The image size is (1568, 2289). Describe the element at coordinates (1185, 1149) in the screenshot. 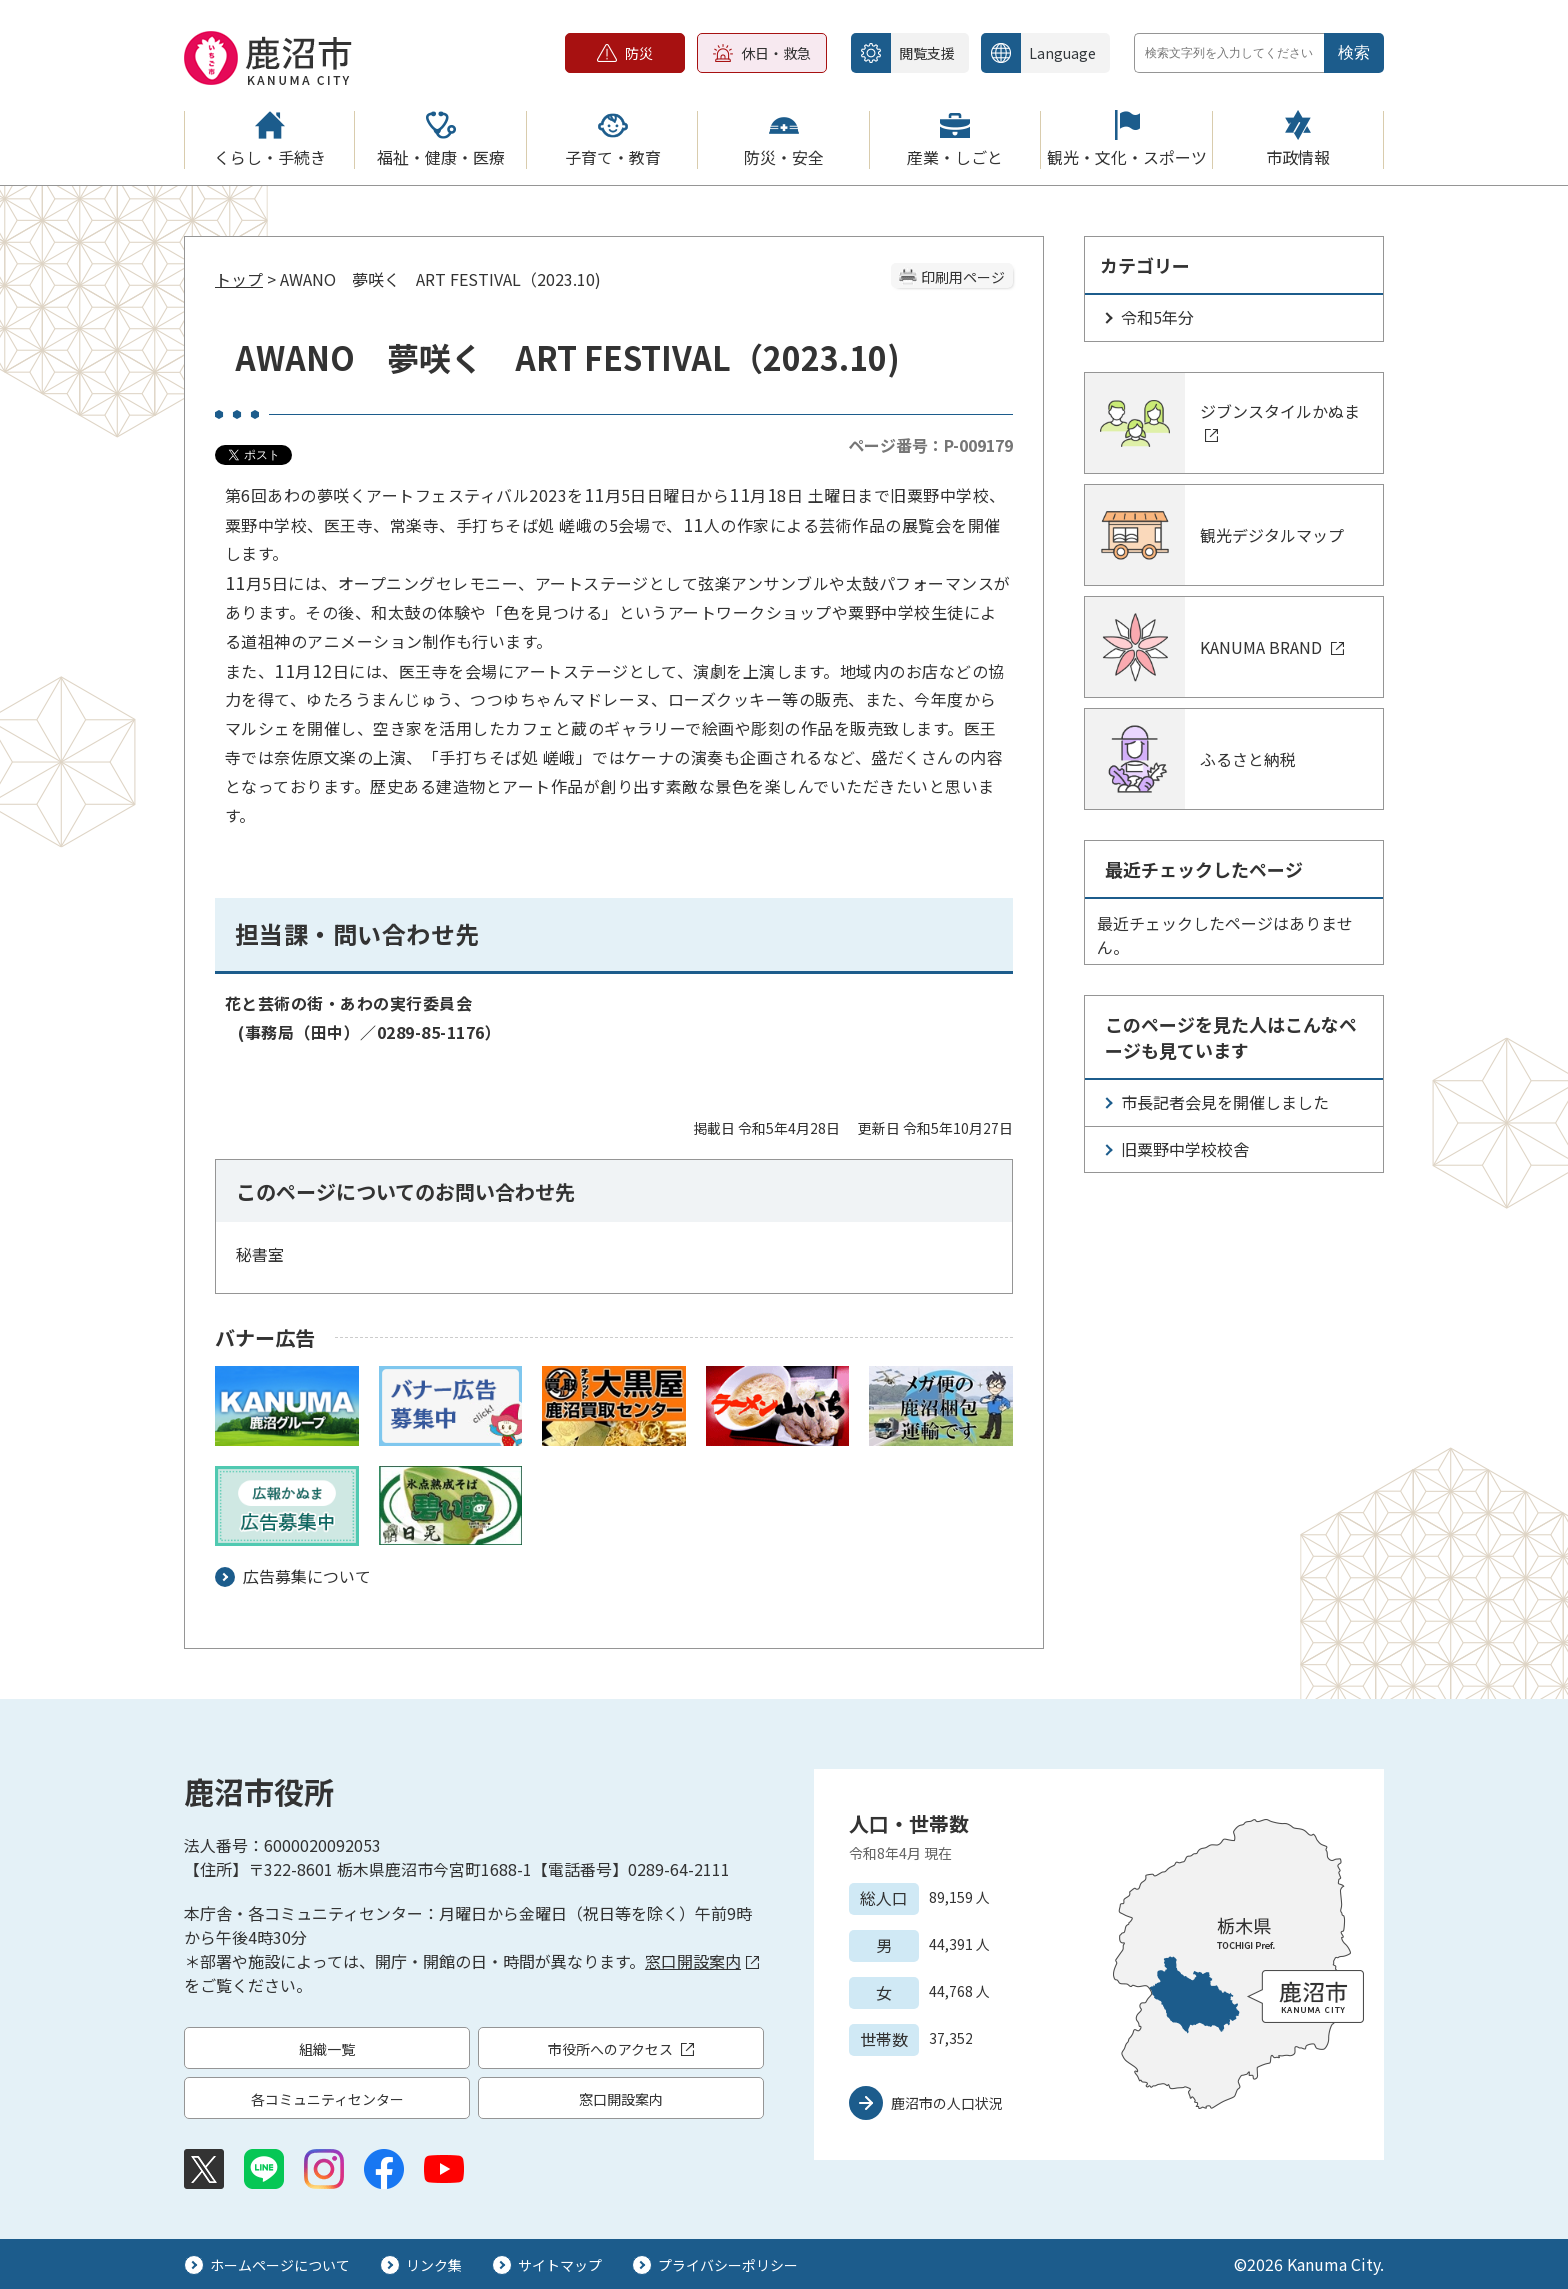

I see `旧粟野中学校校舎` at that location.